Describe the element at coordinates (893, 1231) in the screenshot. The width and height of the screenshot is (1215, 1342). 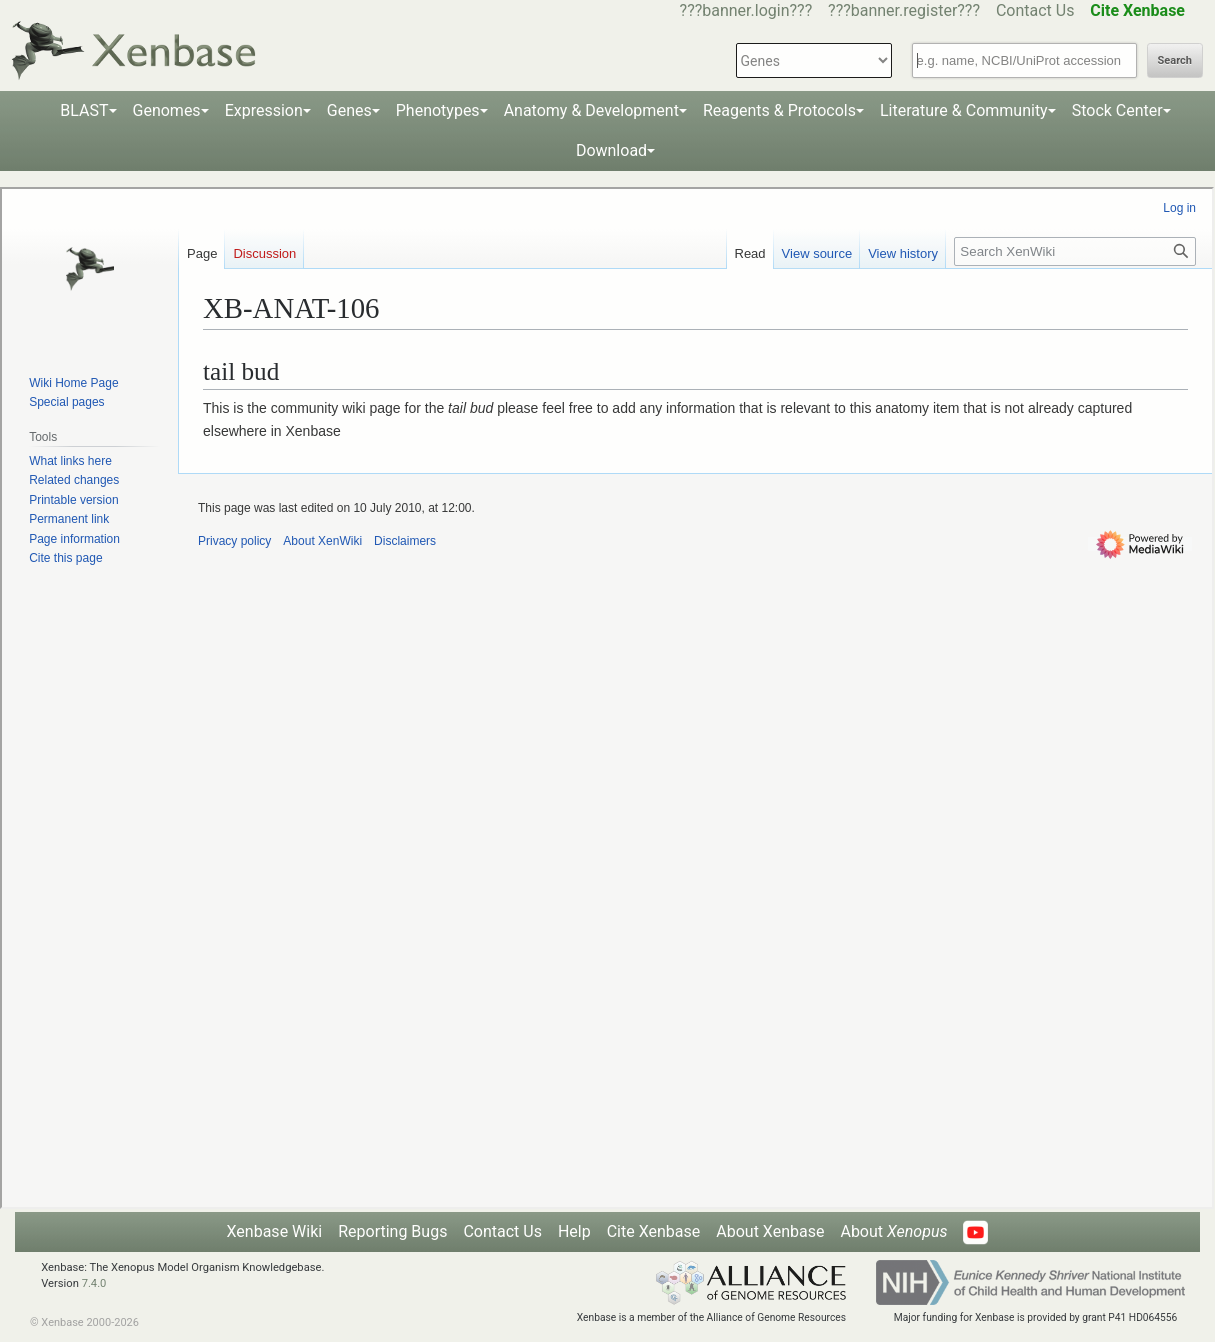
I see `About` at that location.